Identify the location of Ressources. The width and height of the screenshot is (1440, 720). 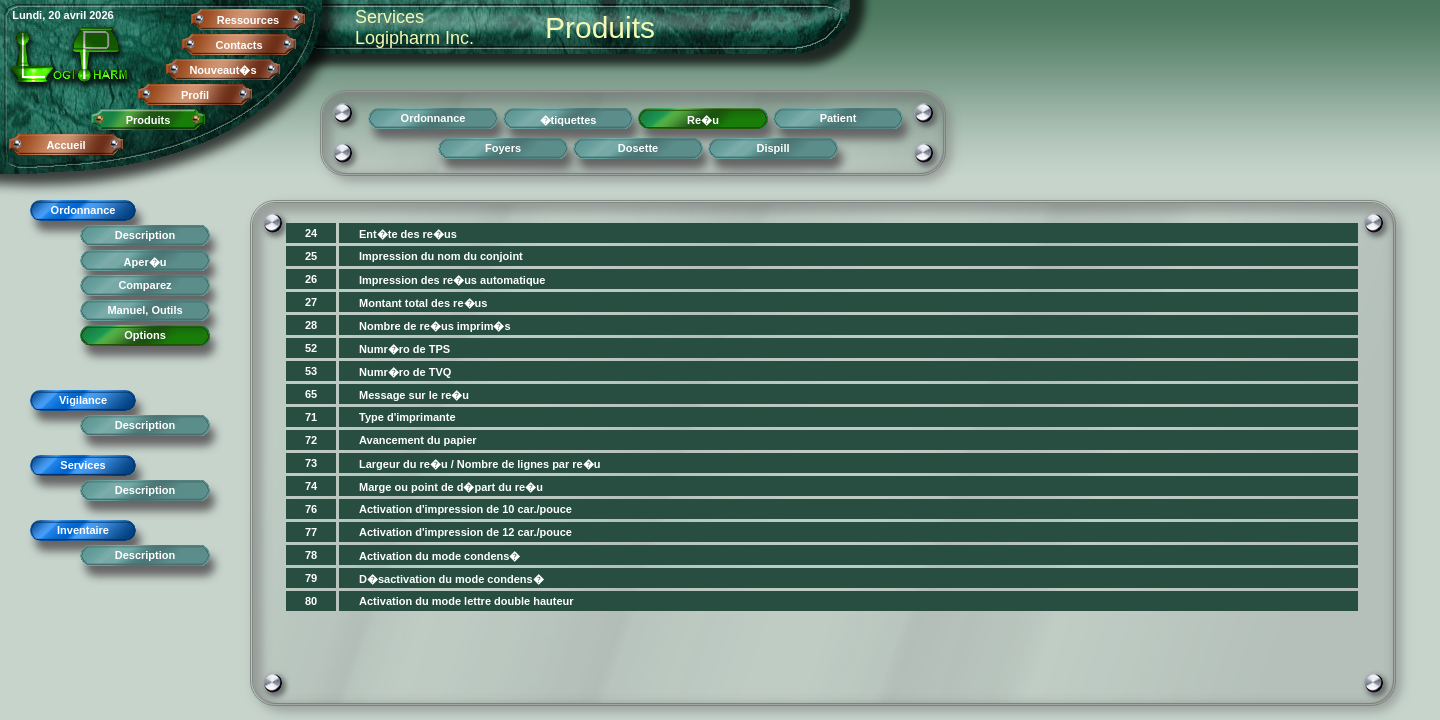
(248, 20).